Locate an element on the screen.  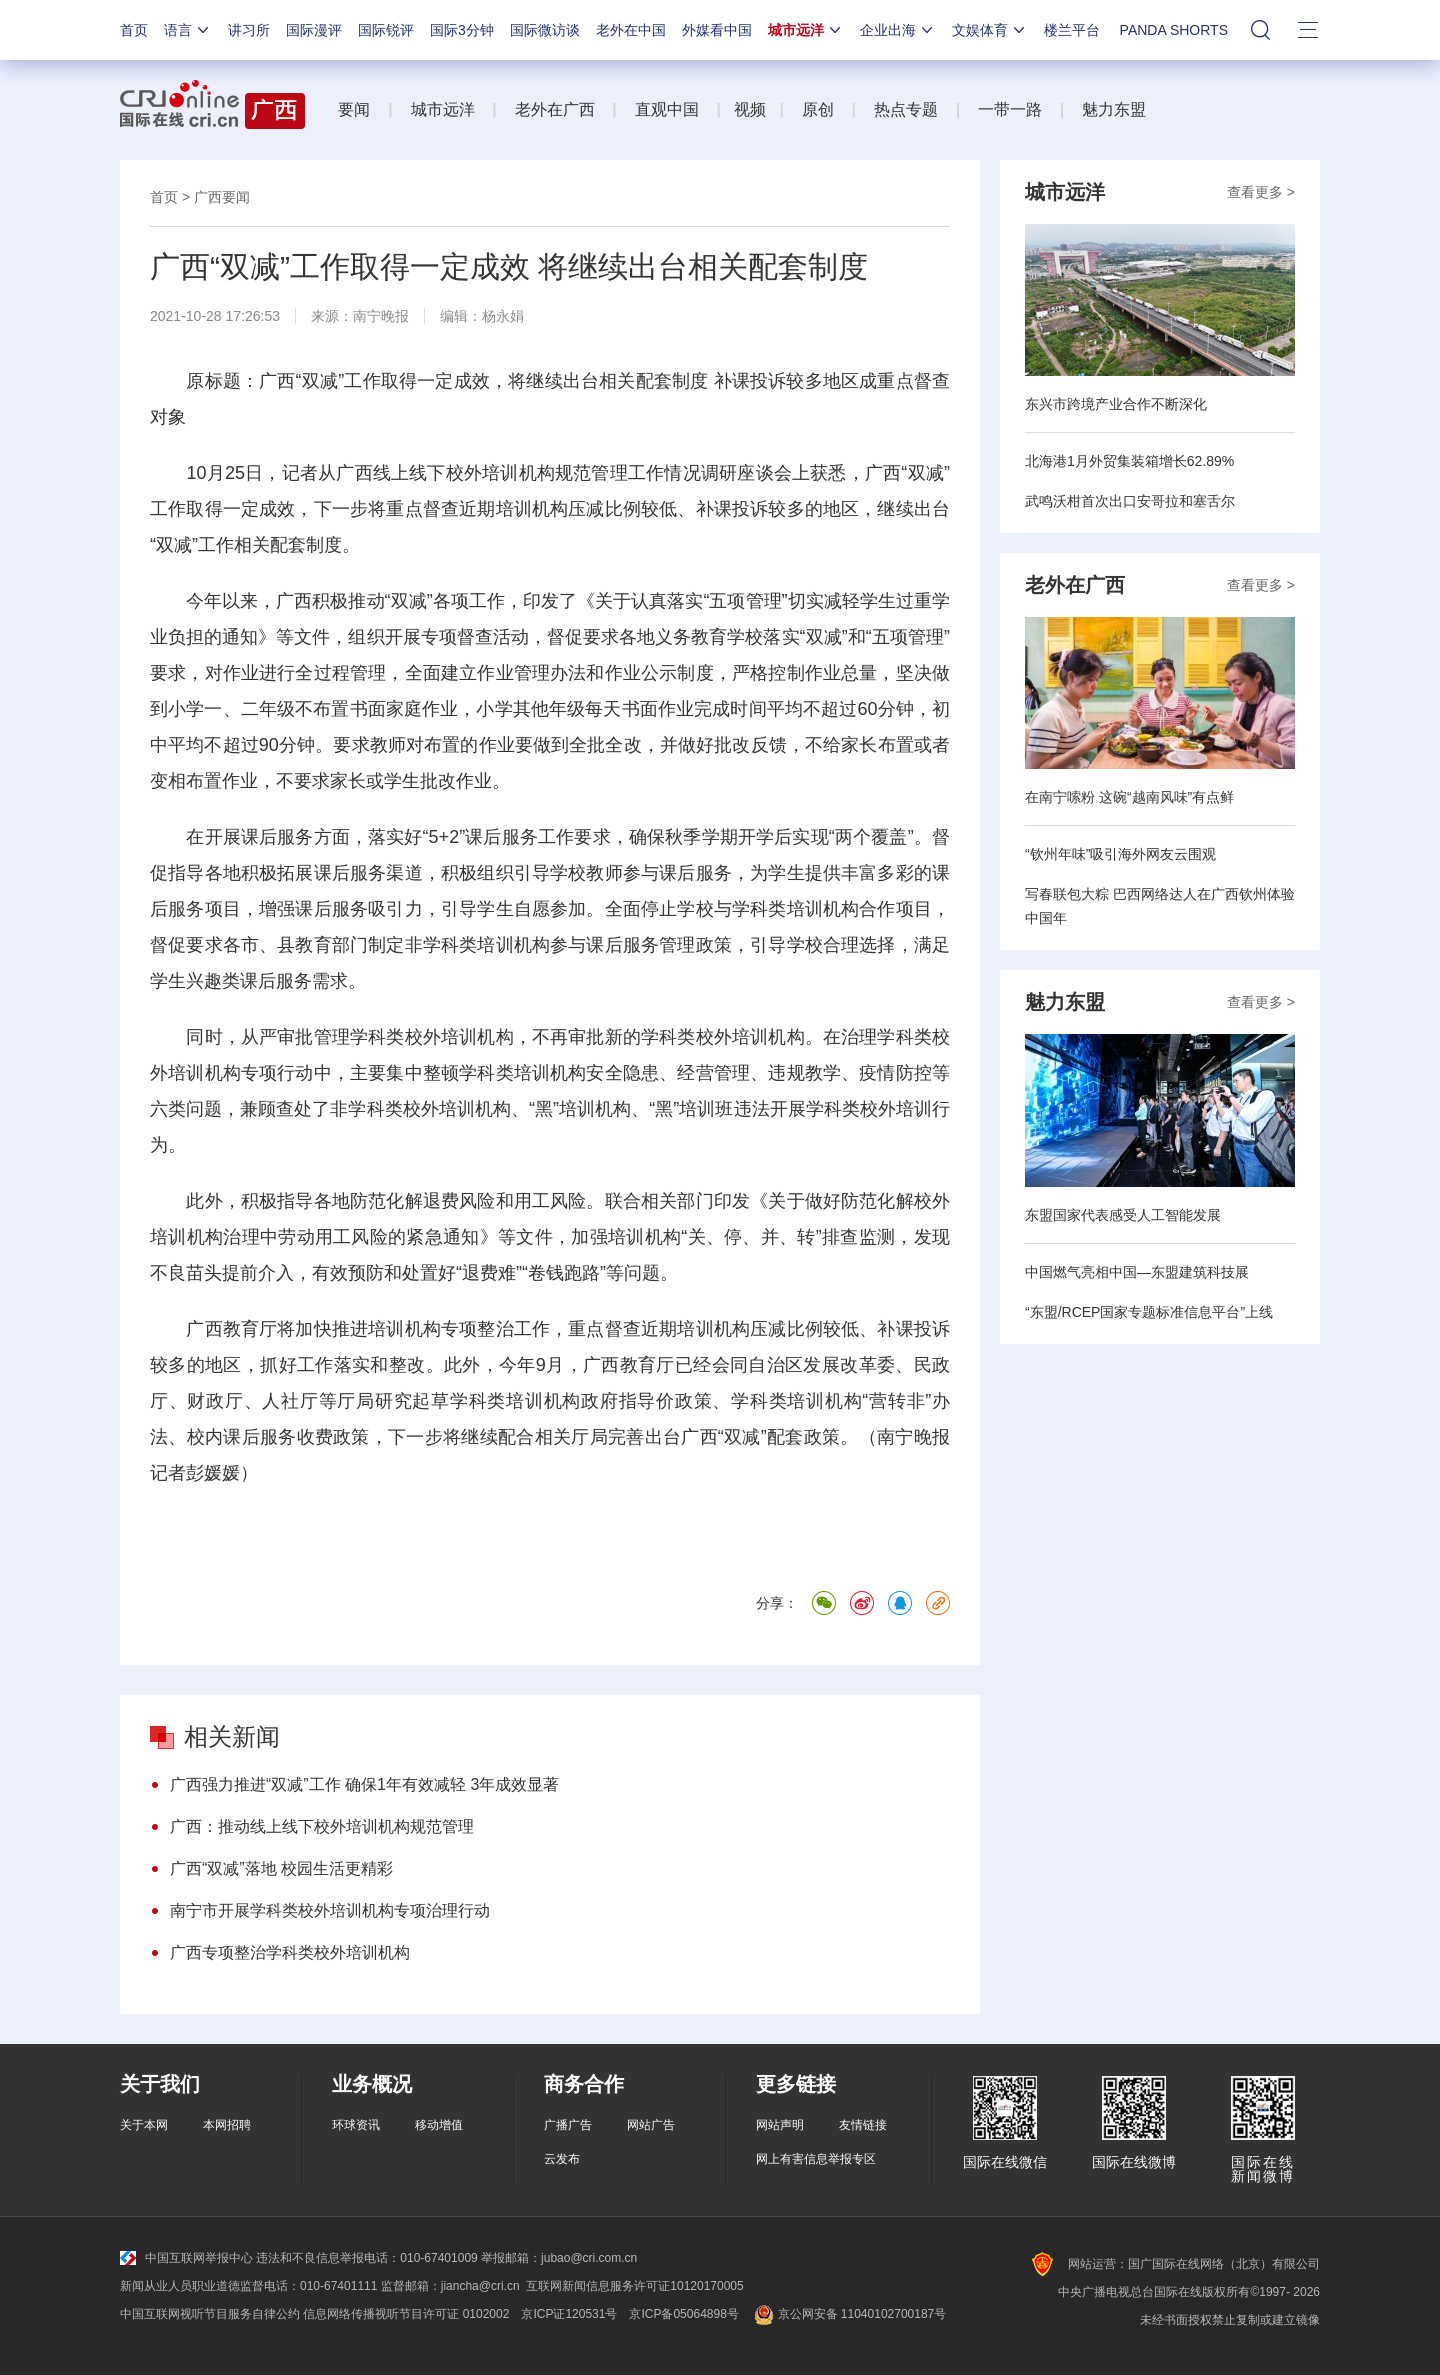
老外在广西 is located at coordinates (555, 109).